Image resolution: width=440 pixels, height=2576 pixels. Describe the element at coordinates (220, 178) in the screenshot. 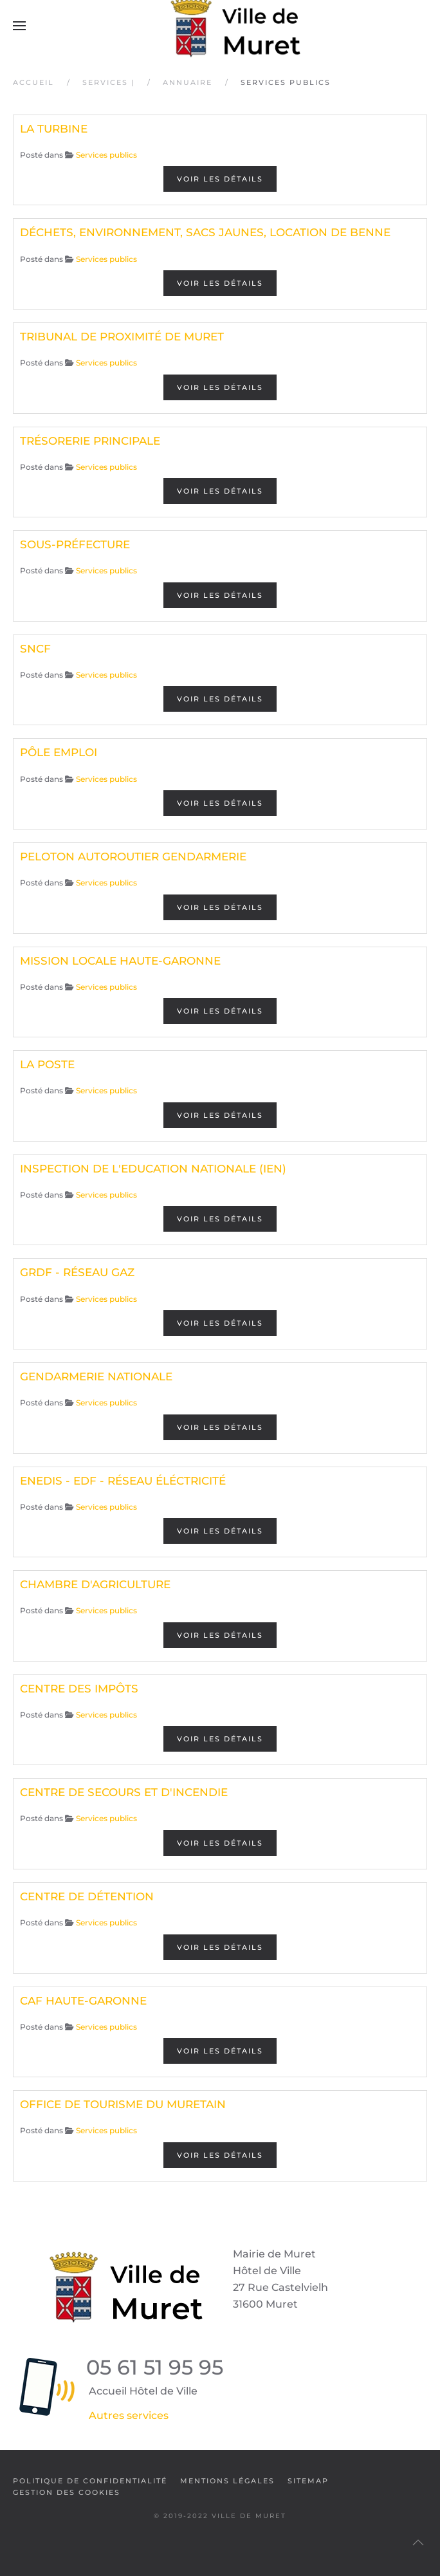

I see `Voir les détails` at that location.